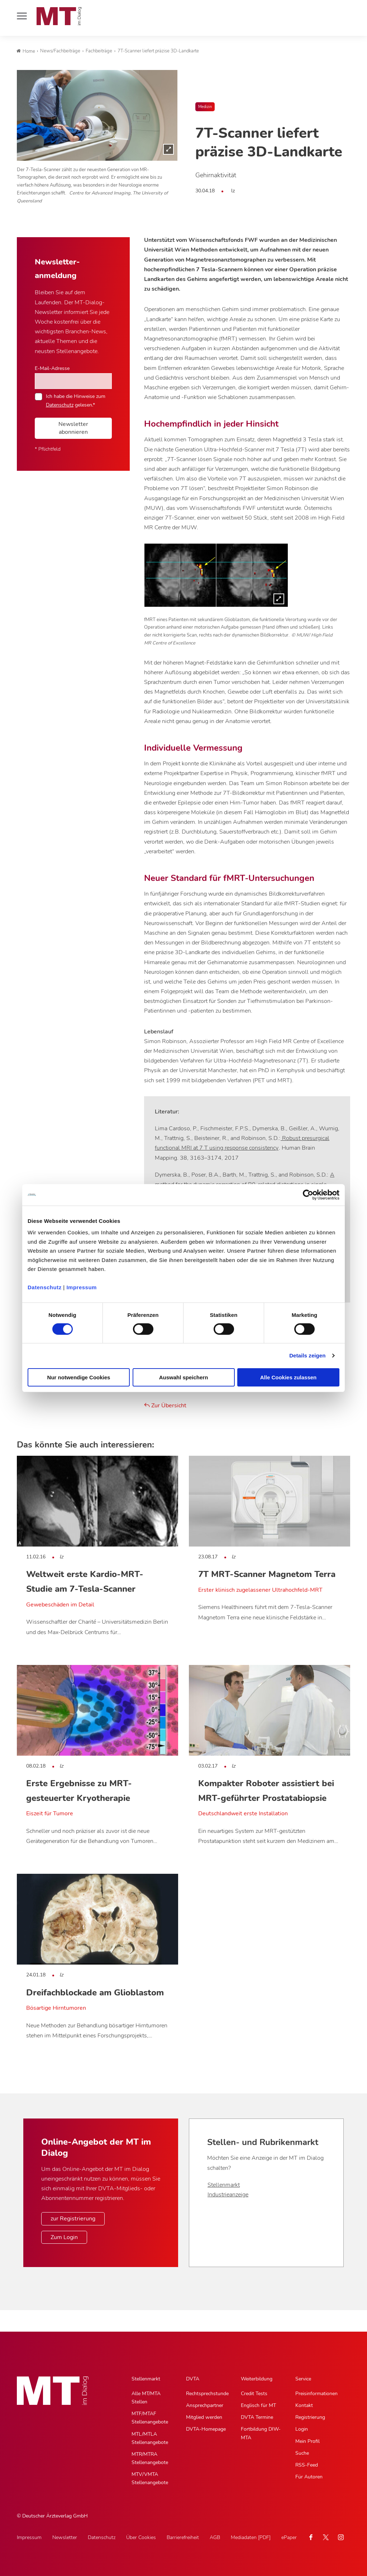 This screenshot has height=2576, width=367. What do you see at coordinates (64, 2537) in the screenshot?
I see `Newsletter` at bounding box center [64, 2537].